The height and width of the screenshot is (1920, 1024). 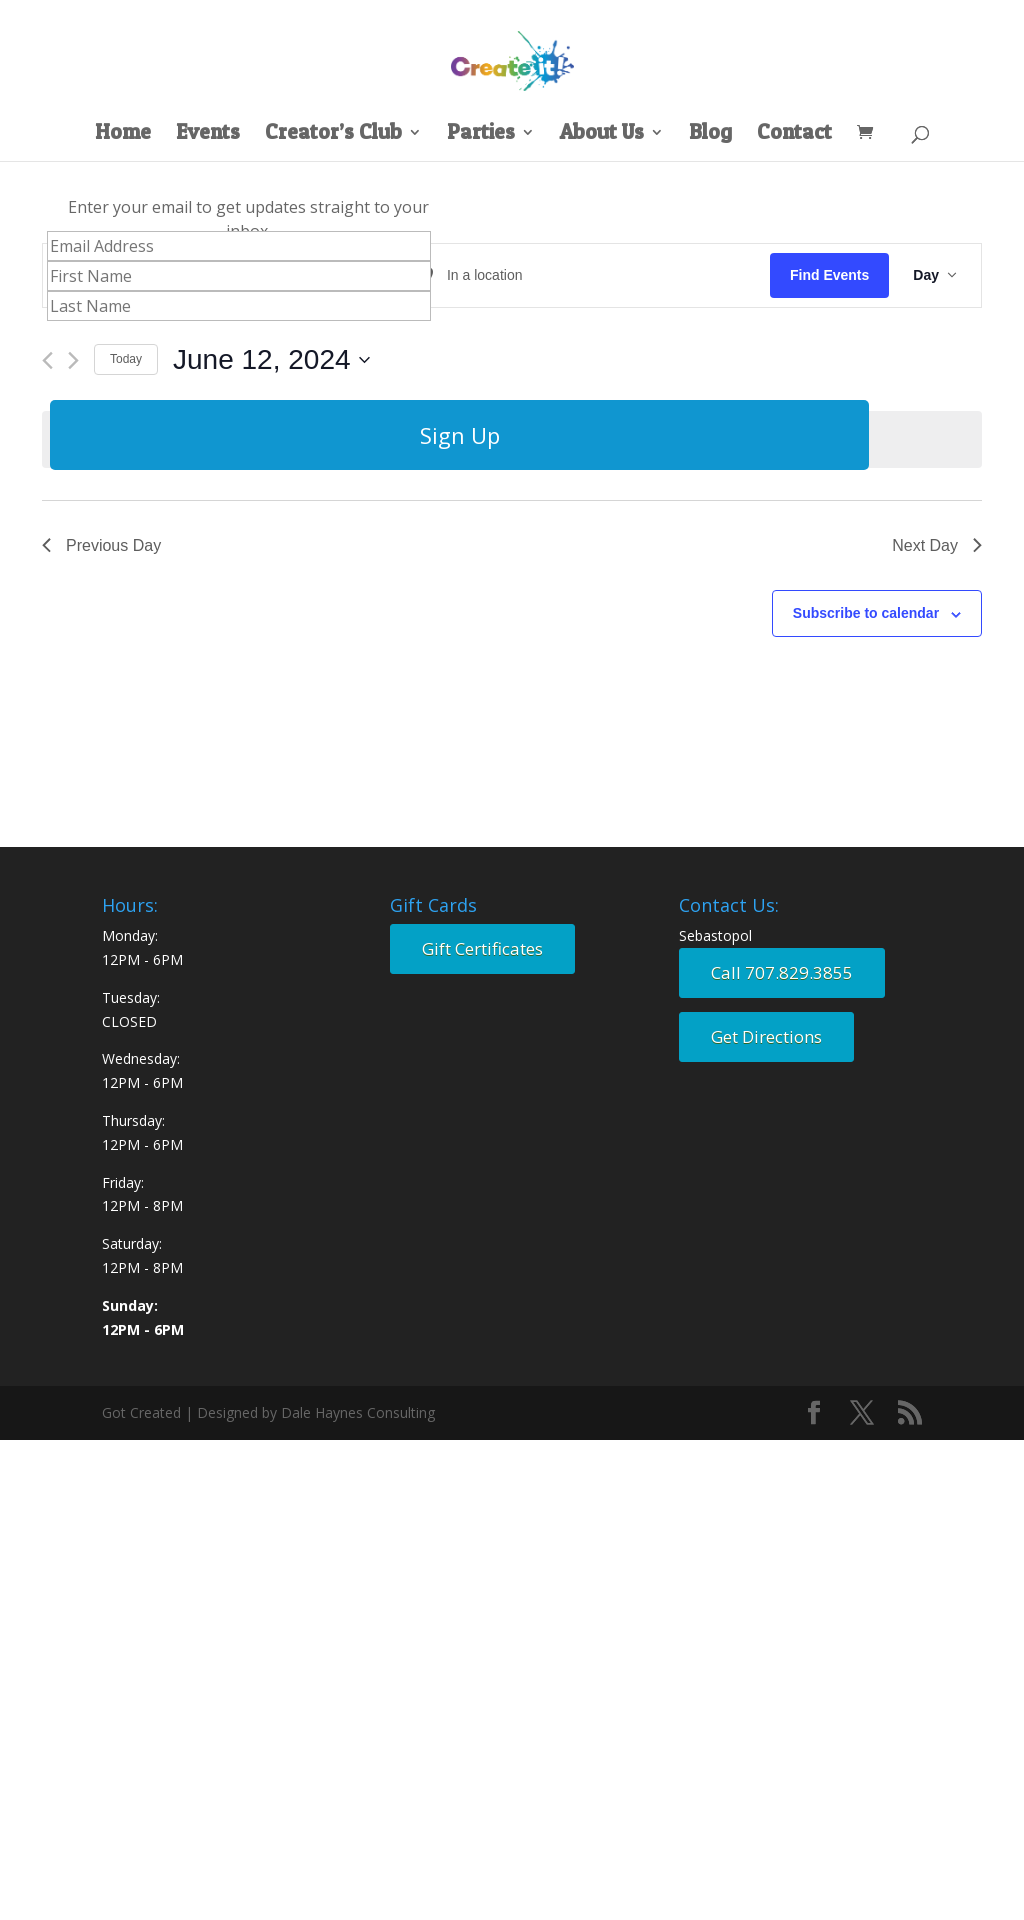 I want to click on [Previous day], so click(x=47, y=360).